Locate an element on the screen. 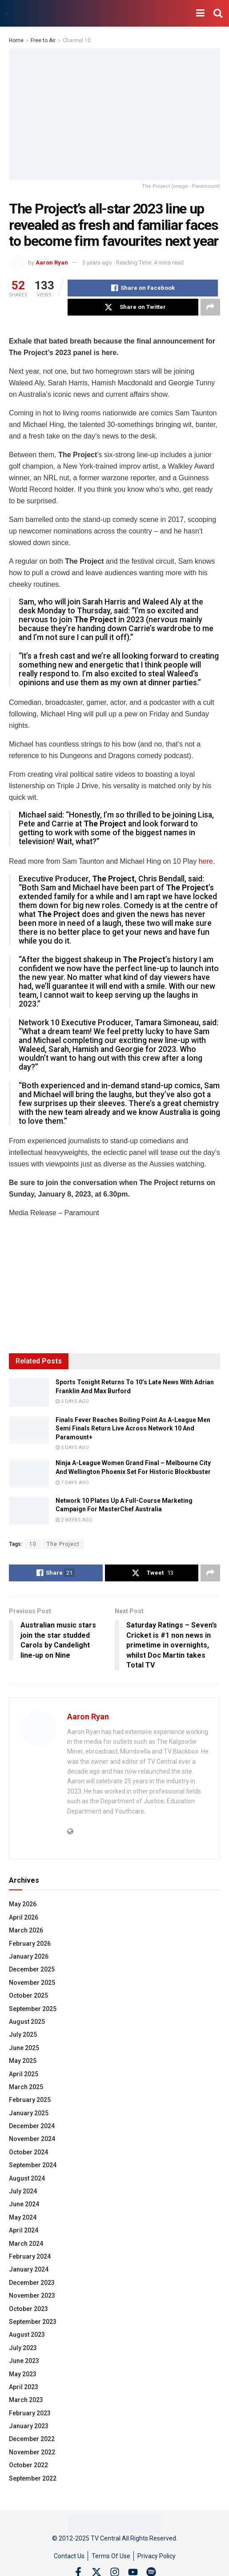 The image size is (229, 2576). March 2026 is located at coordinates (26, 1930).